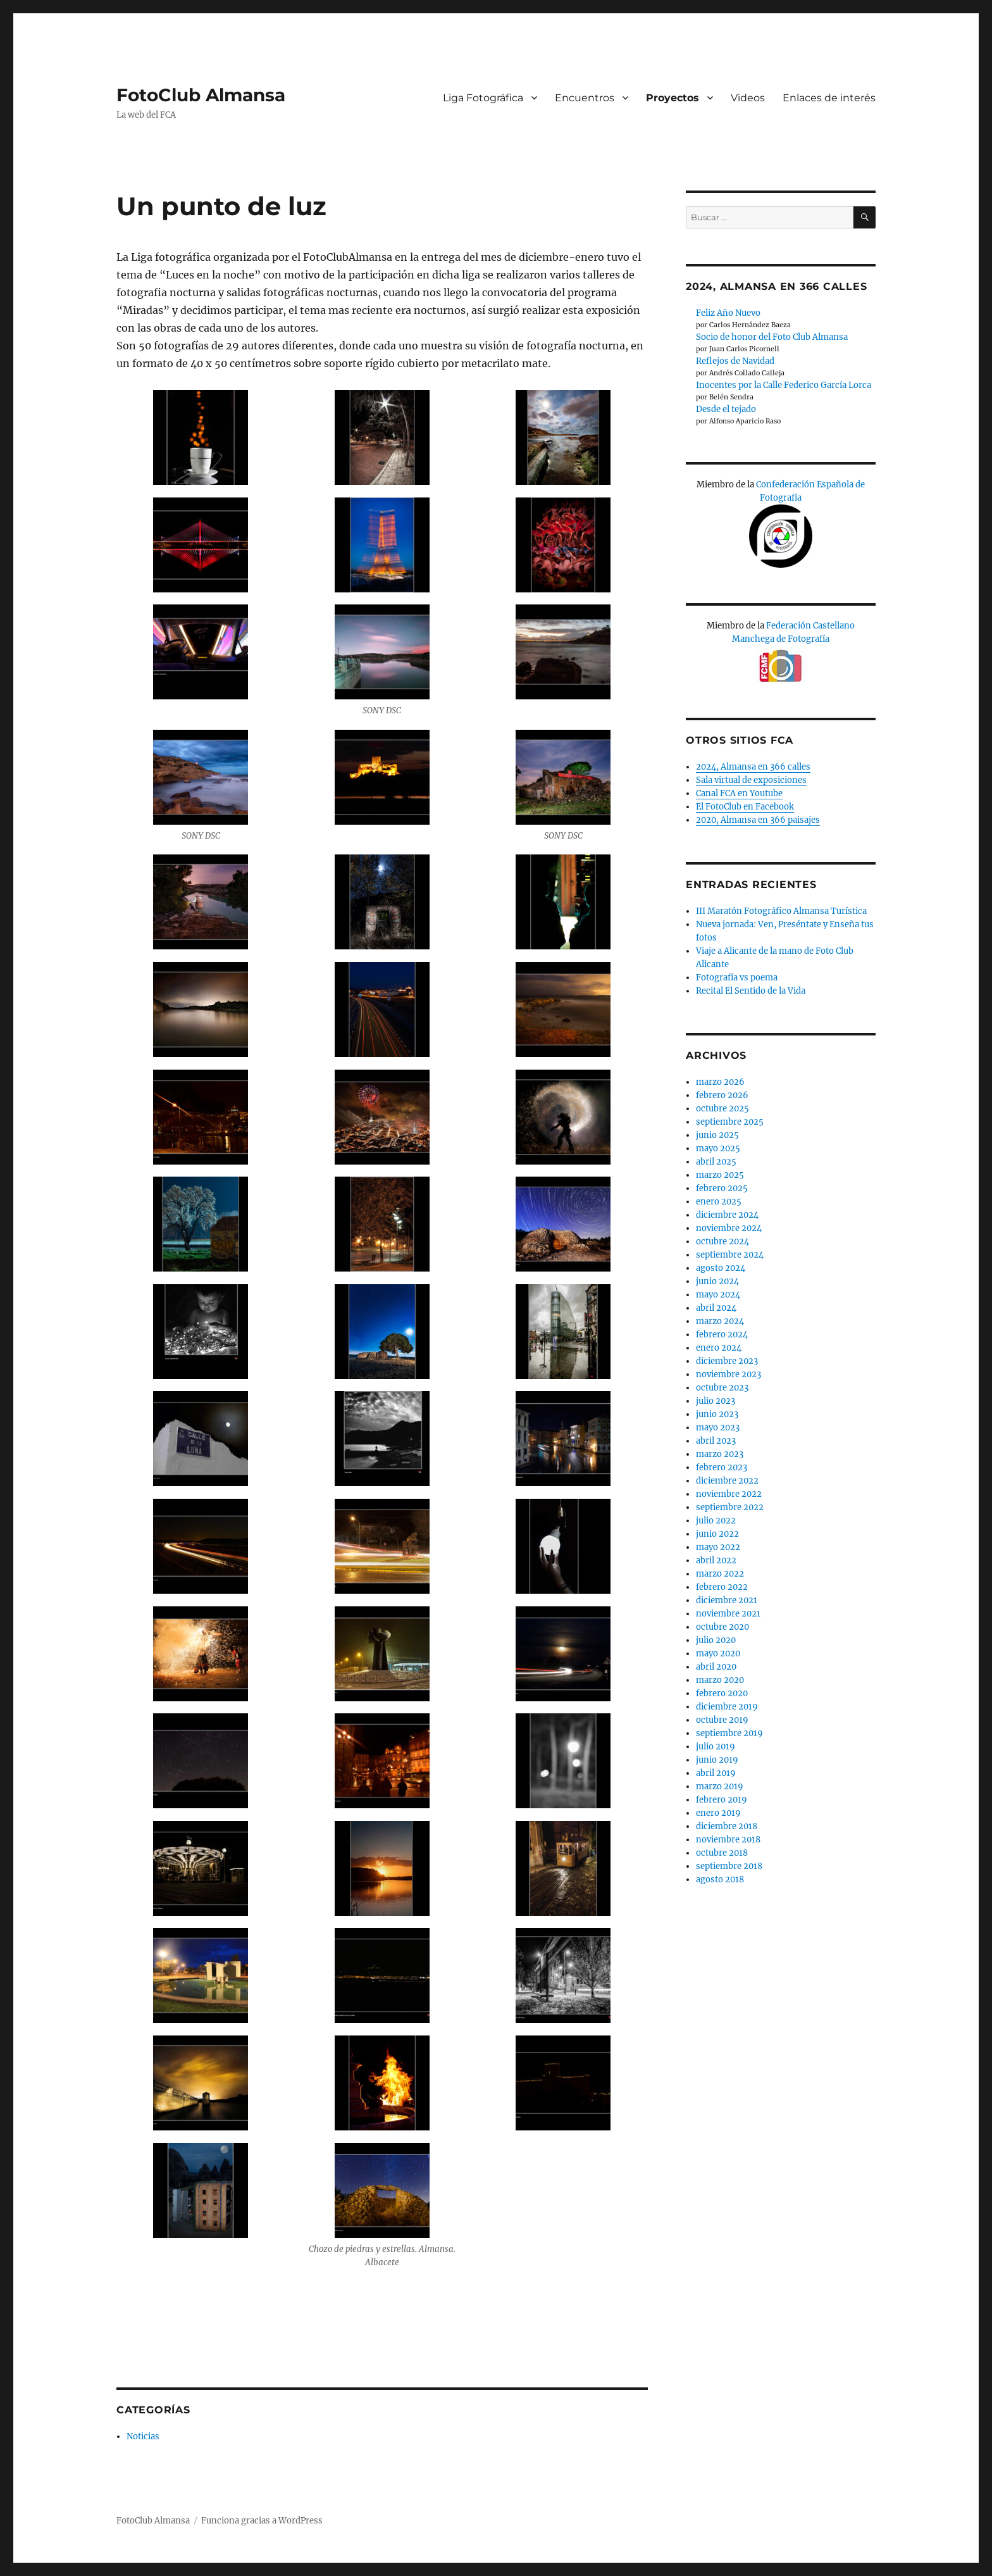  Describe the element at coordinates (729, 1228) in the screenshot. I see `noviembre 2024` at that location.